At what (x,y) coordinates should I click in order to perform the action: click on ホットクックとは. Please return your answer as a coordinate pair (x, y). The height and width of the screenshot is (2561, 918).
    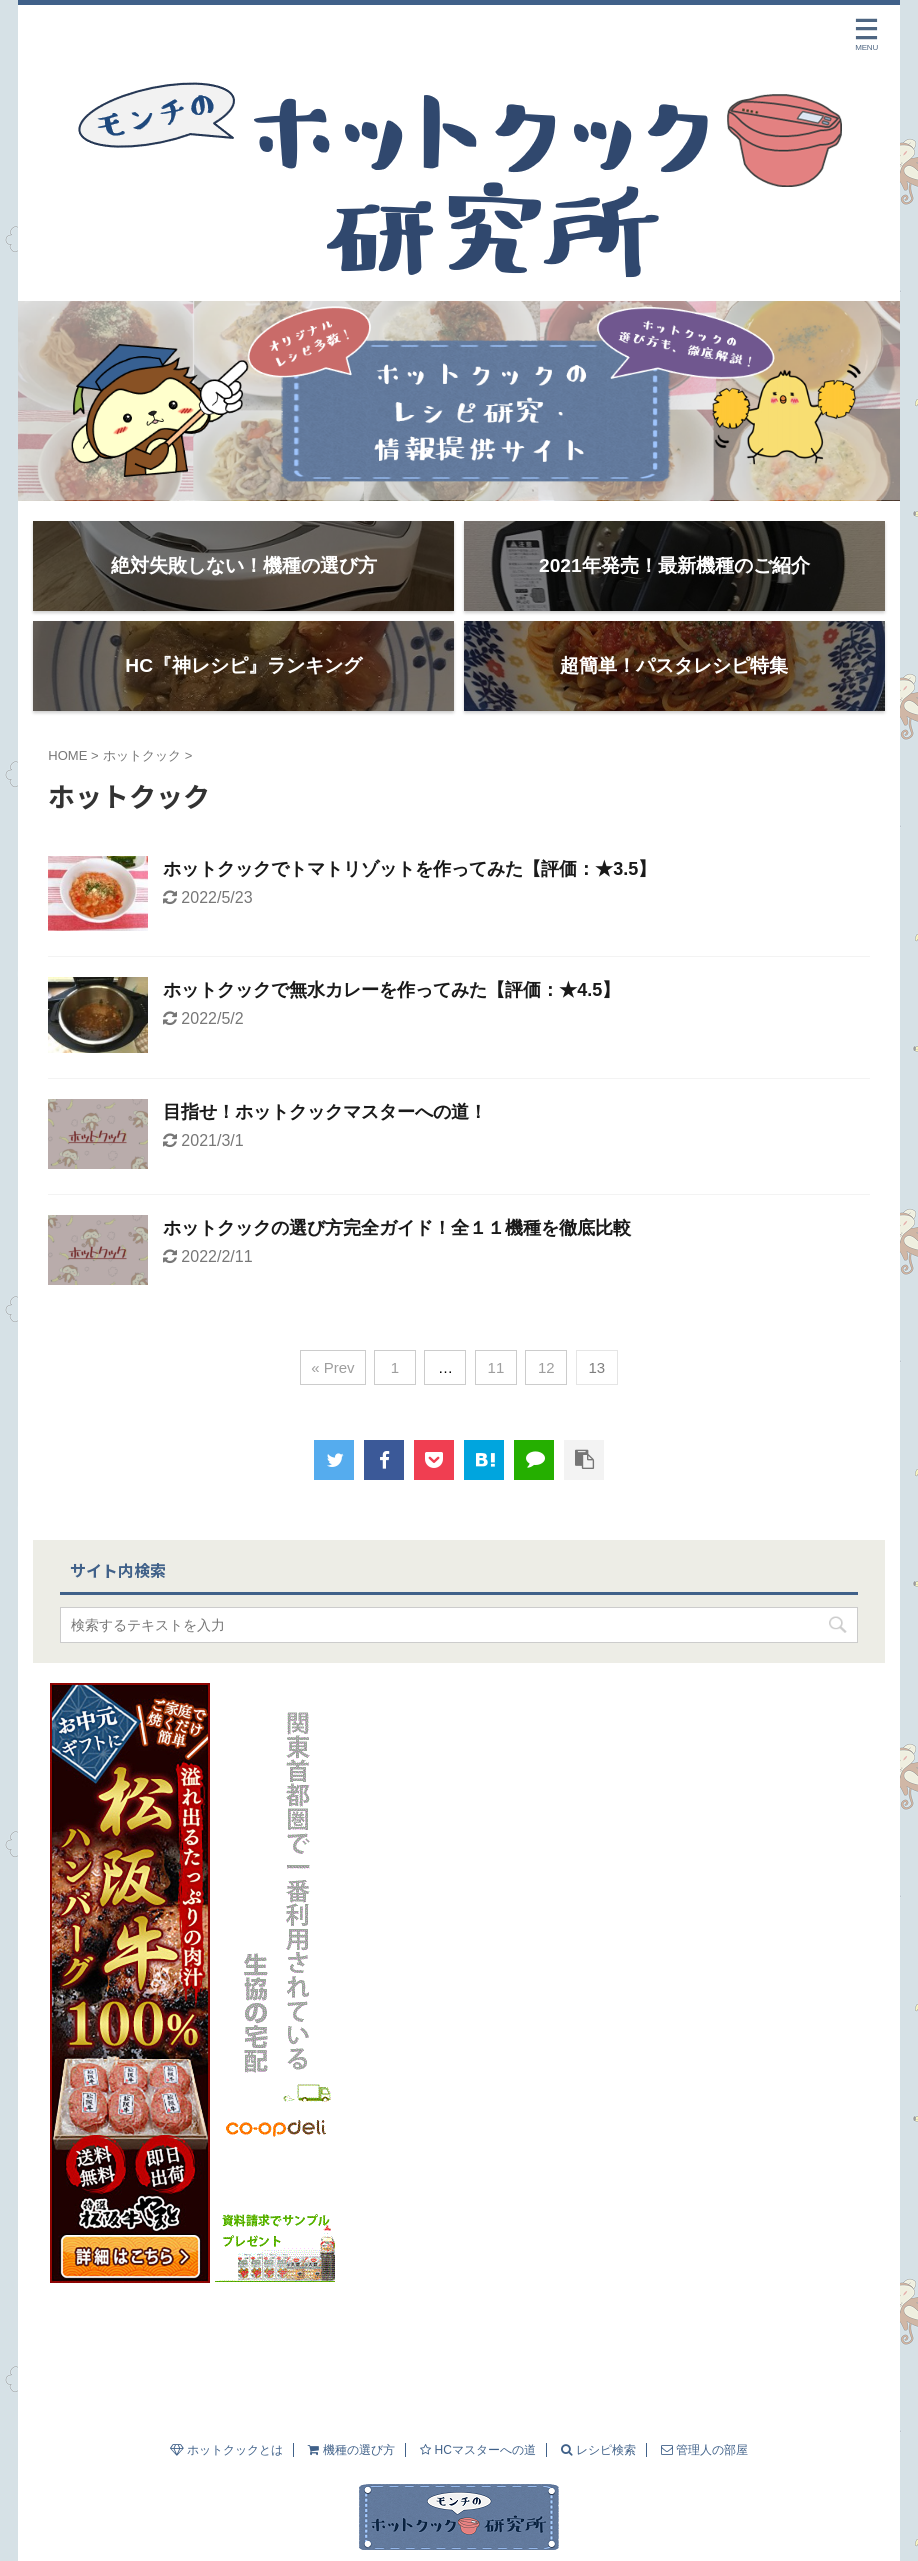
    Looking at the image, I should click on (226, 2411).